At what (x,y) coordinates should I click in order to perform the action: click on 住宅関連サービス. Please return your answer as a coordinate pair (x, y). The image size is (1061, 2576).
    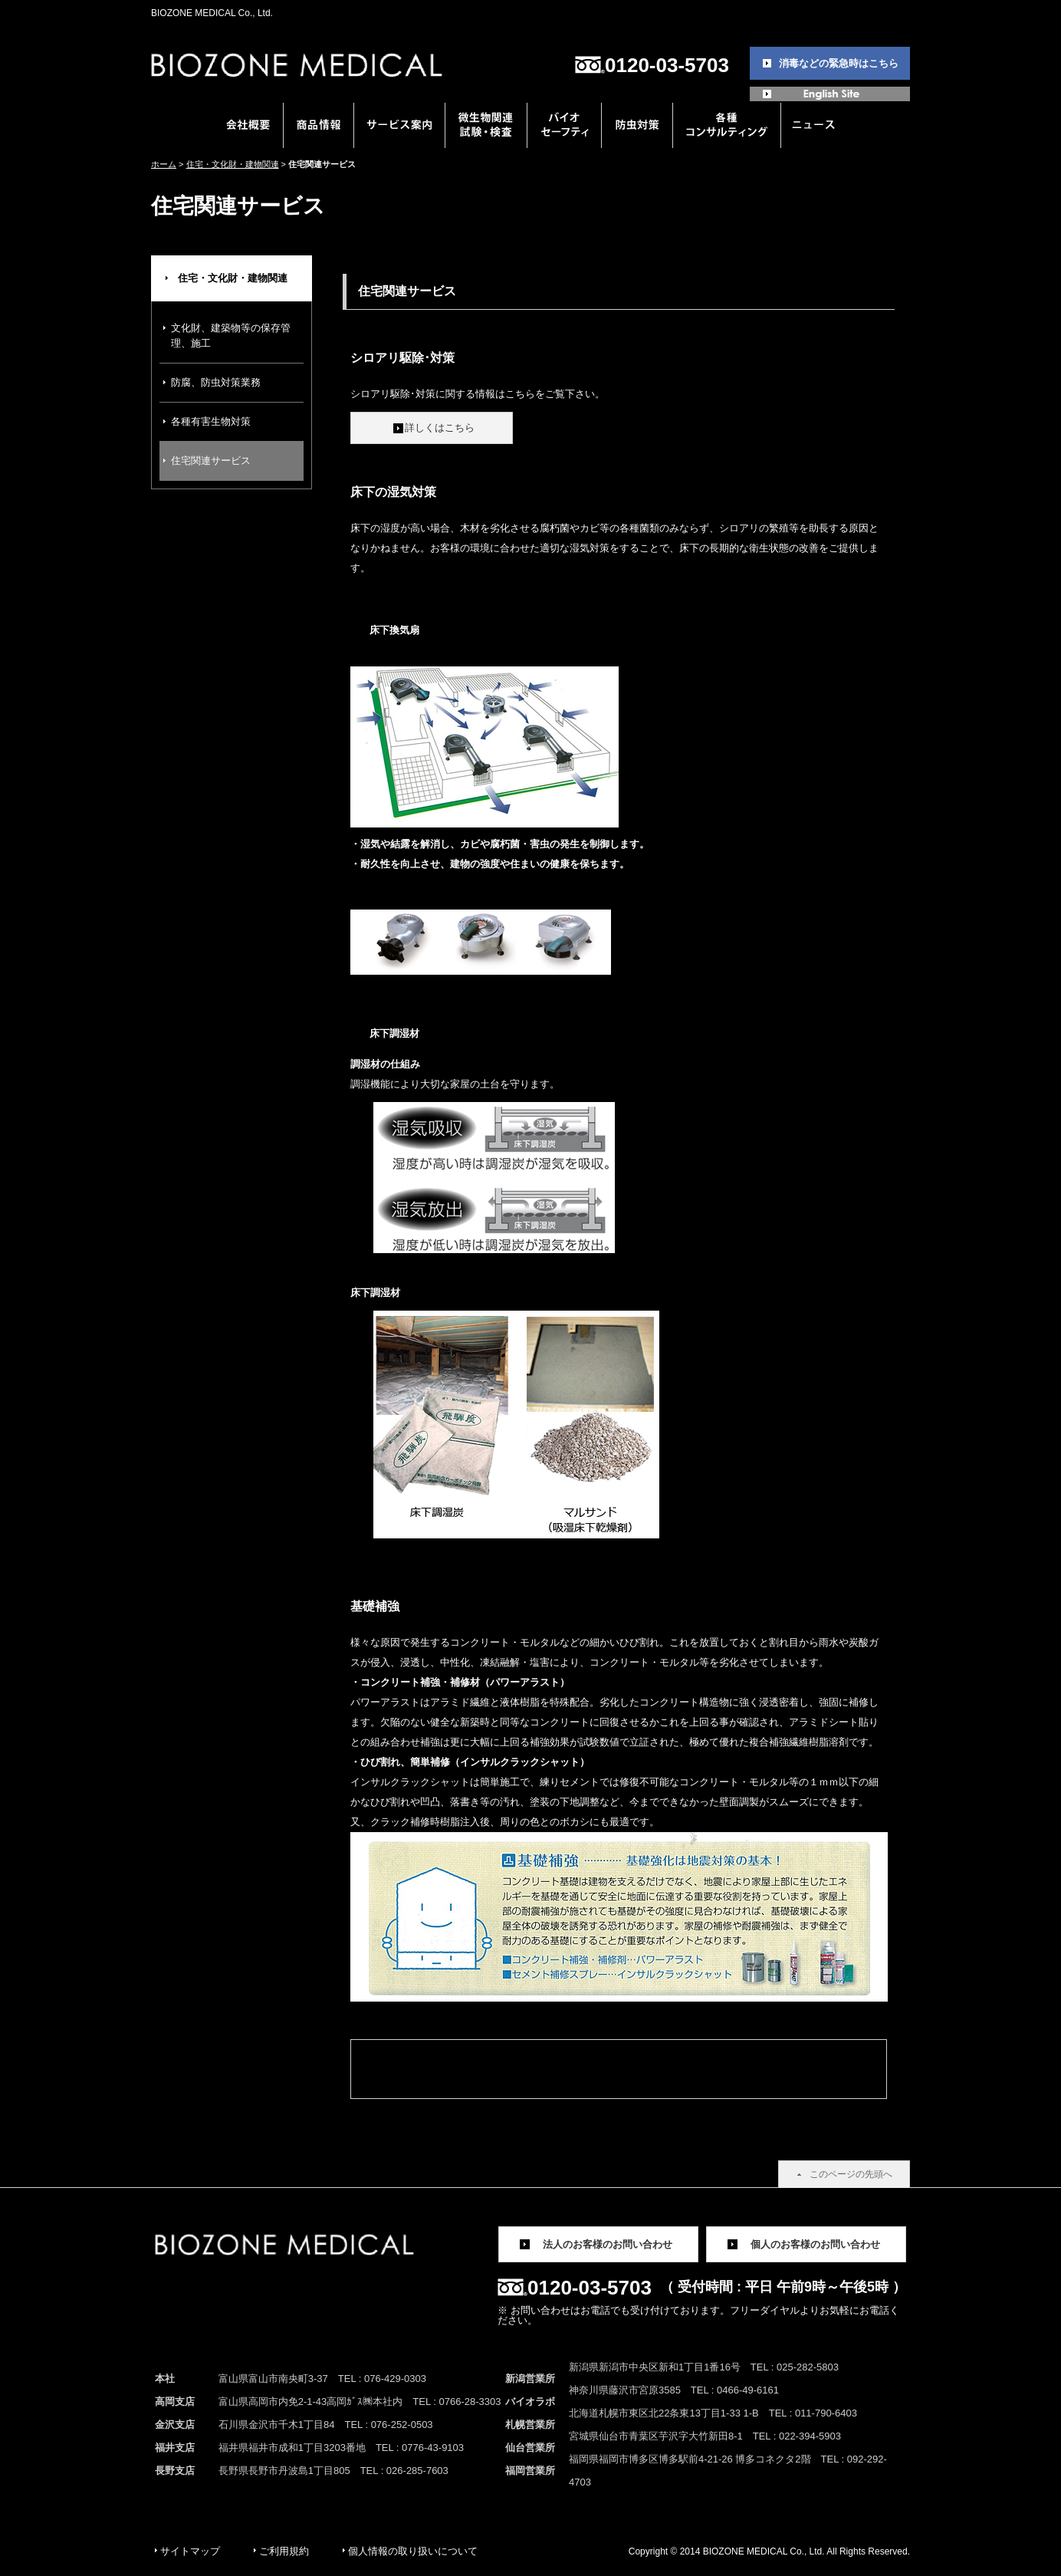
    Looking at the image, I should click on (211, 460).